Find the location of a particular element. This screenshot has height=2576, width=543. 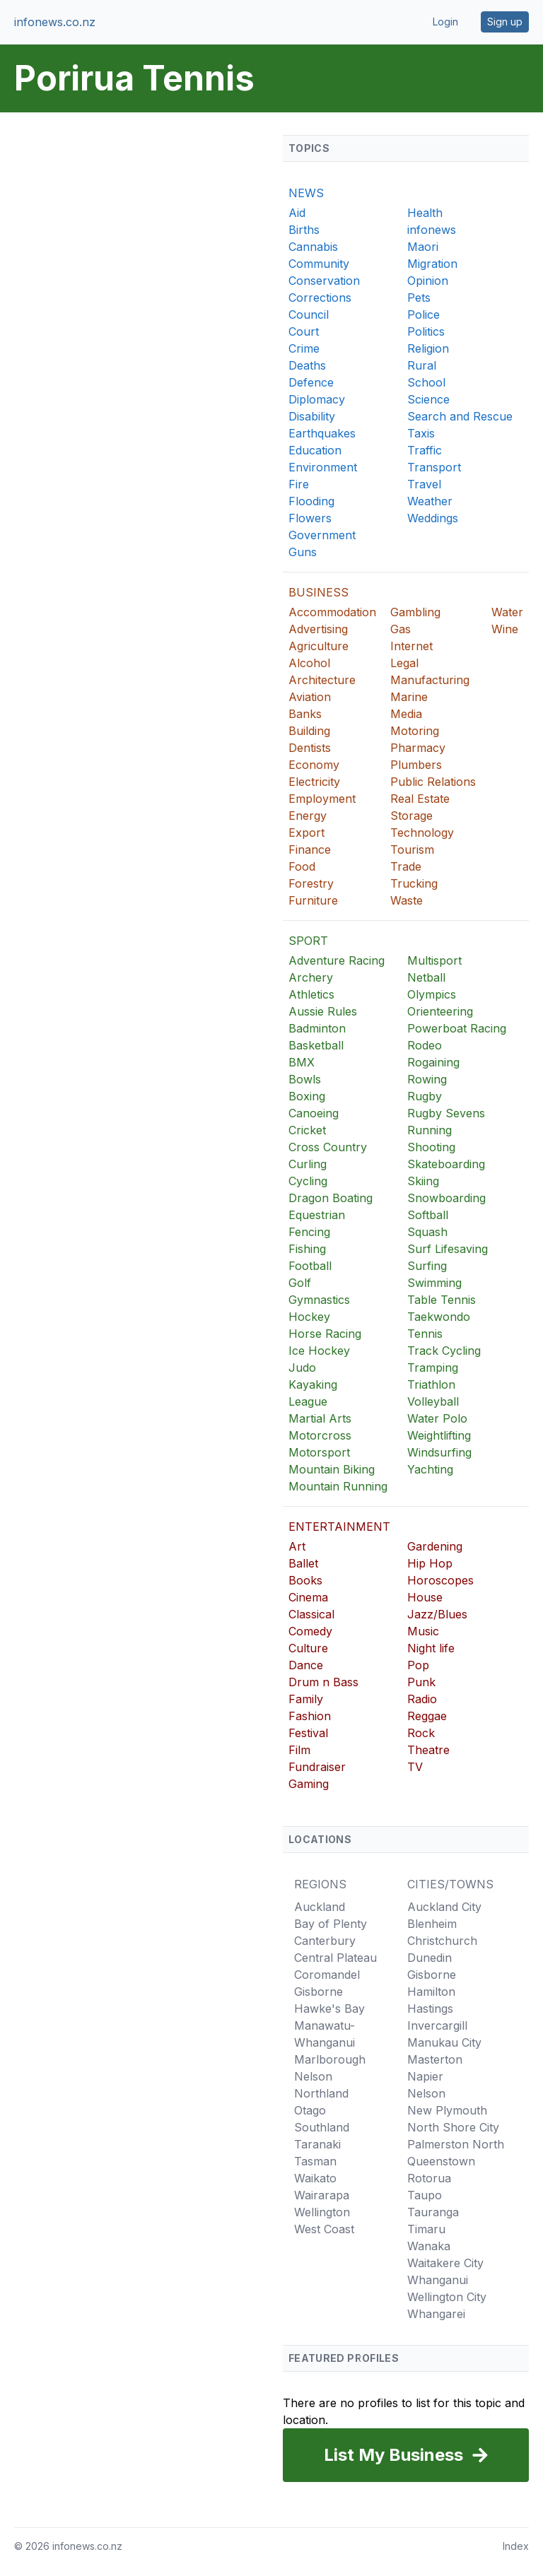

Rock is located at coordinates (421, 1733).